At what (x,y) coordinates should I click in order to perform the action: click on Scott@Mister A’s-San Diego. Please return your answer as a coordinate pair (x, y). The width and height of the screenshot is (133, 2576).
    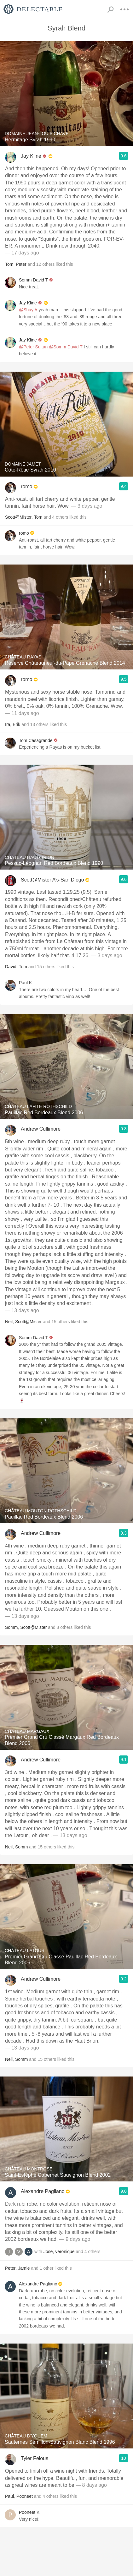
    Looking at the image, I should click on (52, 879).